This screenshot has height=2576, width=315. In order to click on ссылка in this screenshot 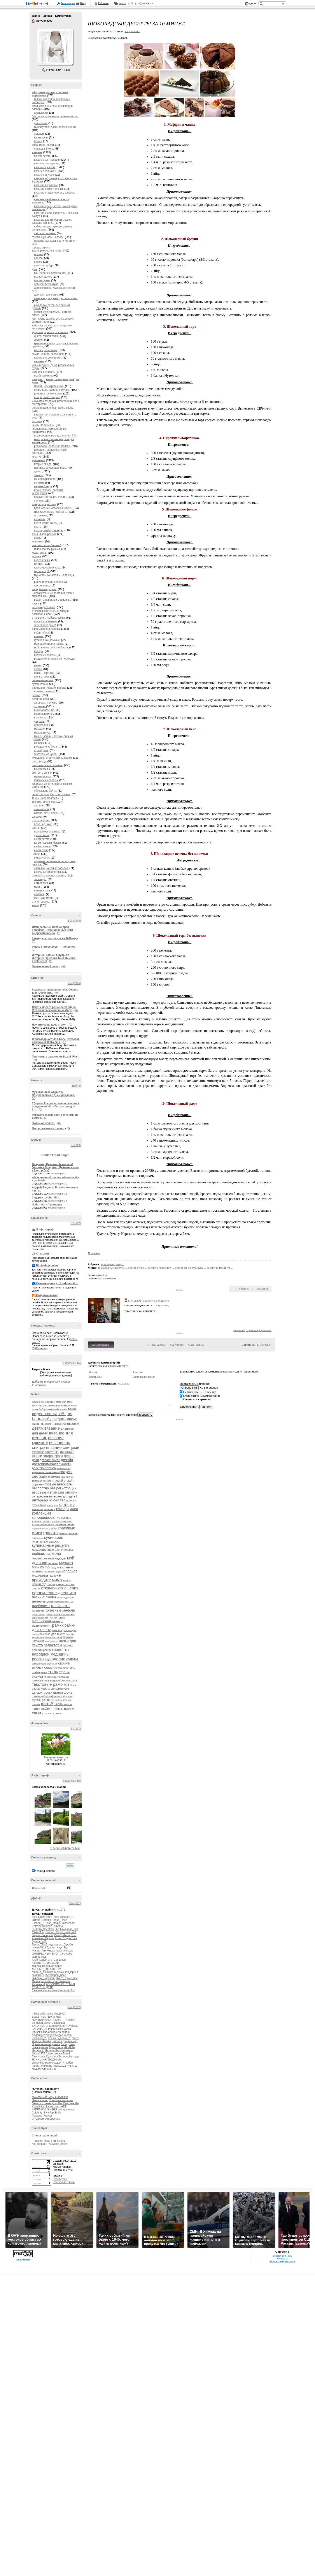, I will do `click(164, 1305)`.